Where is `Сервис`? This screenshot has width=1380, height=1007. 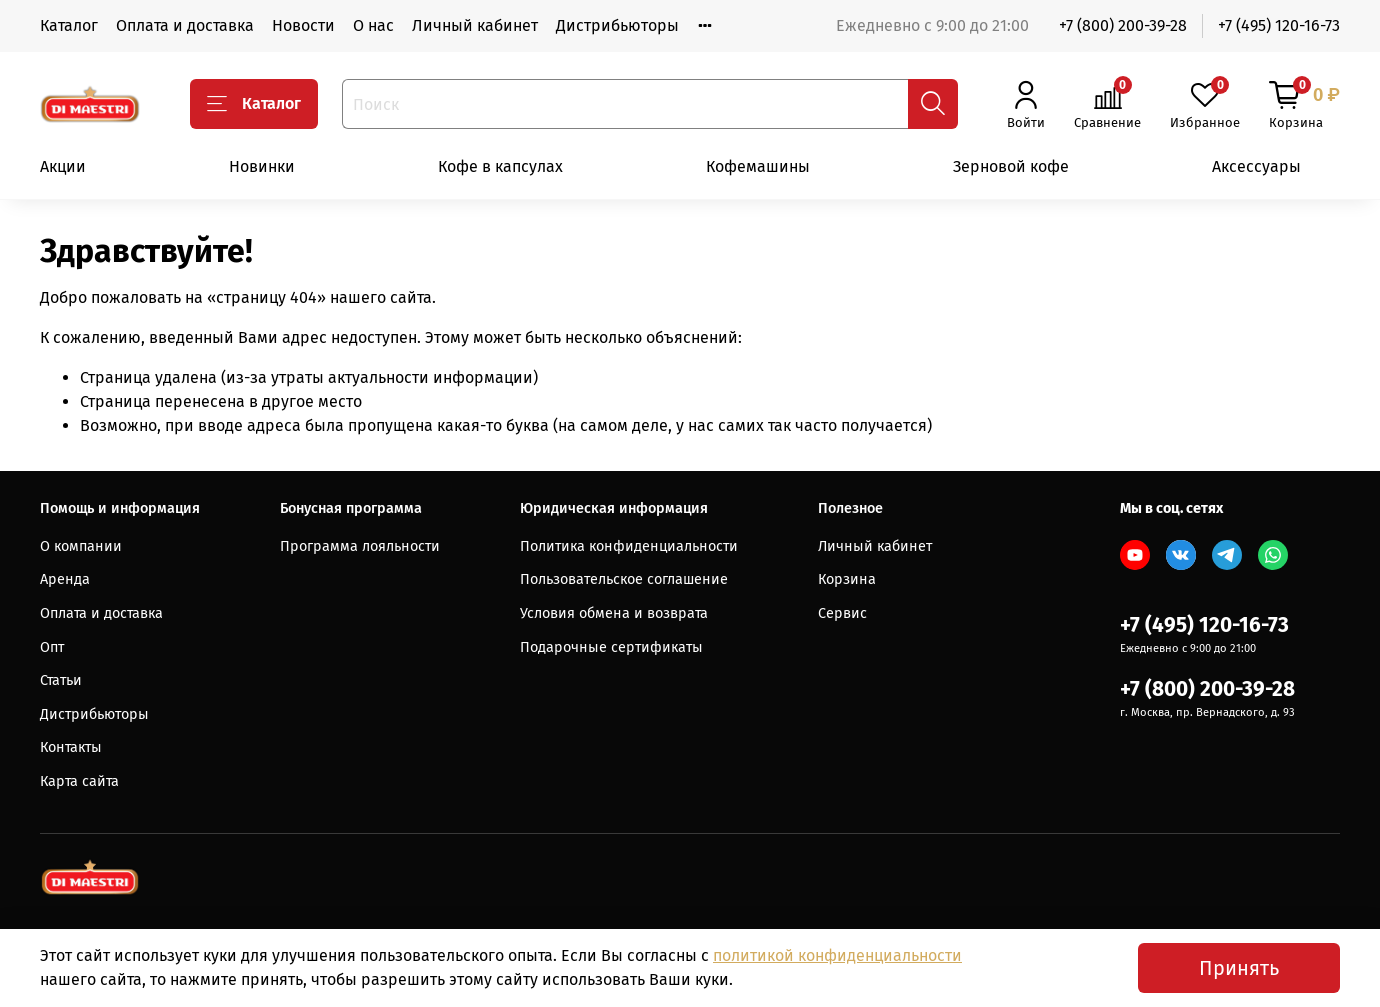
Сервис is located at coordinates (842, 613).